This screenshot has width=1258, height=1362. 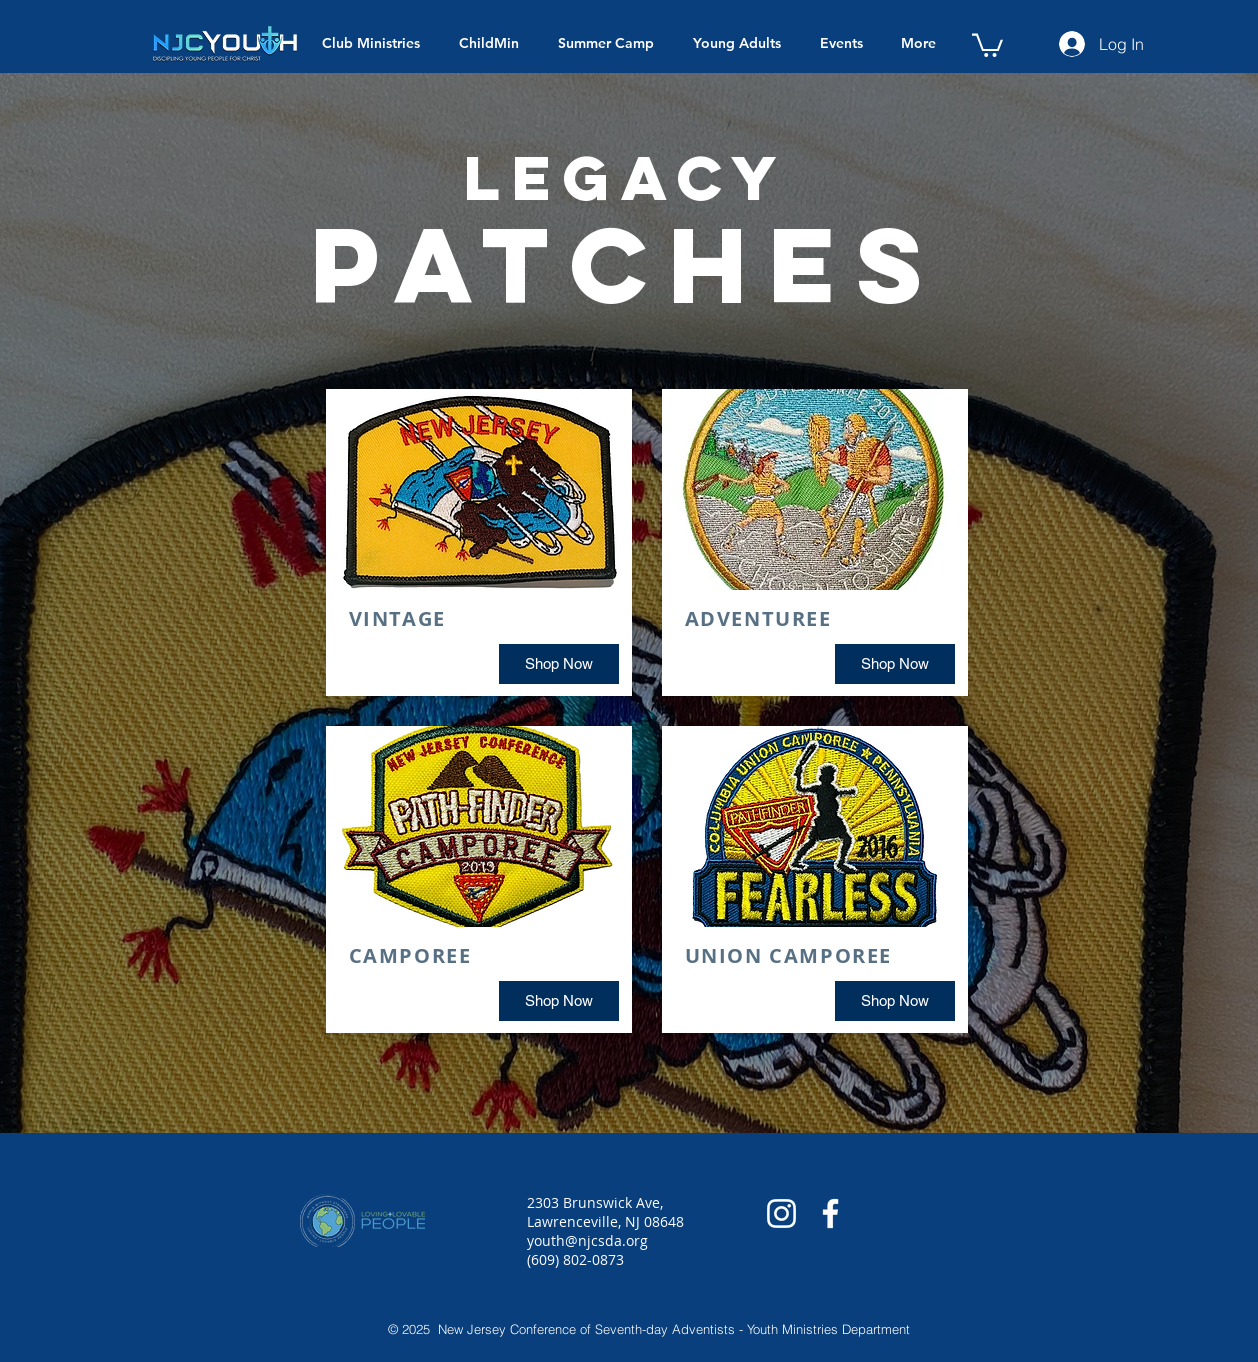 I want to click on [White Facebook Icon], so click(x=830, y=1213).